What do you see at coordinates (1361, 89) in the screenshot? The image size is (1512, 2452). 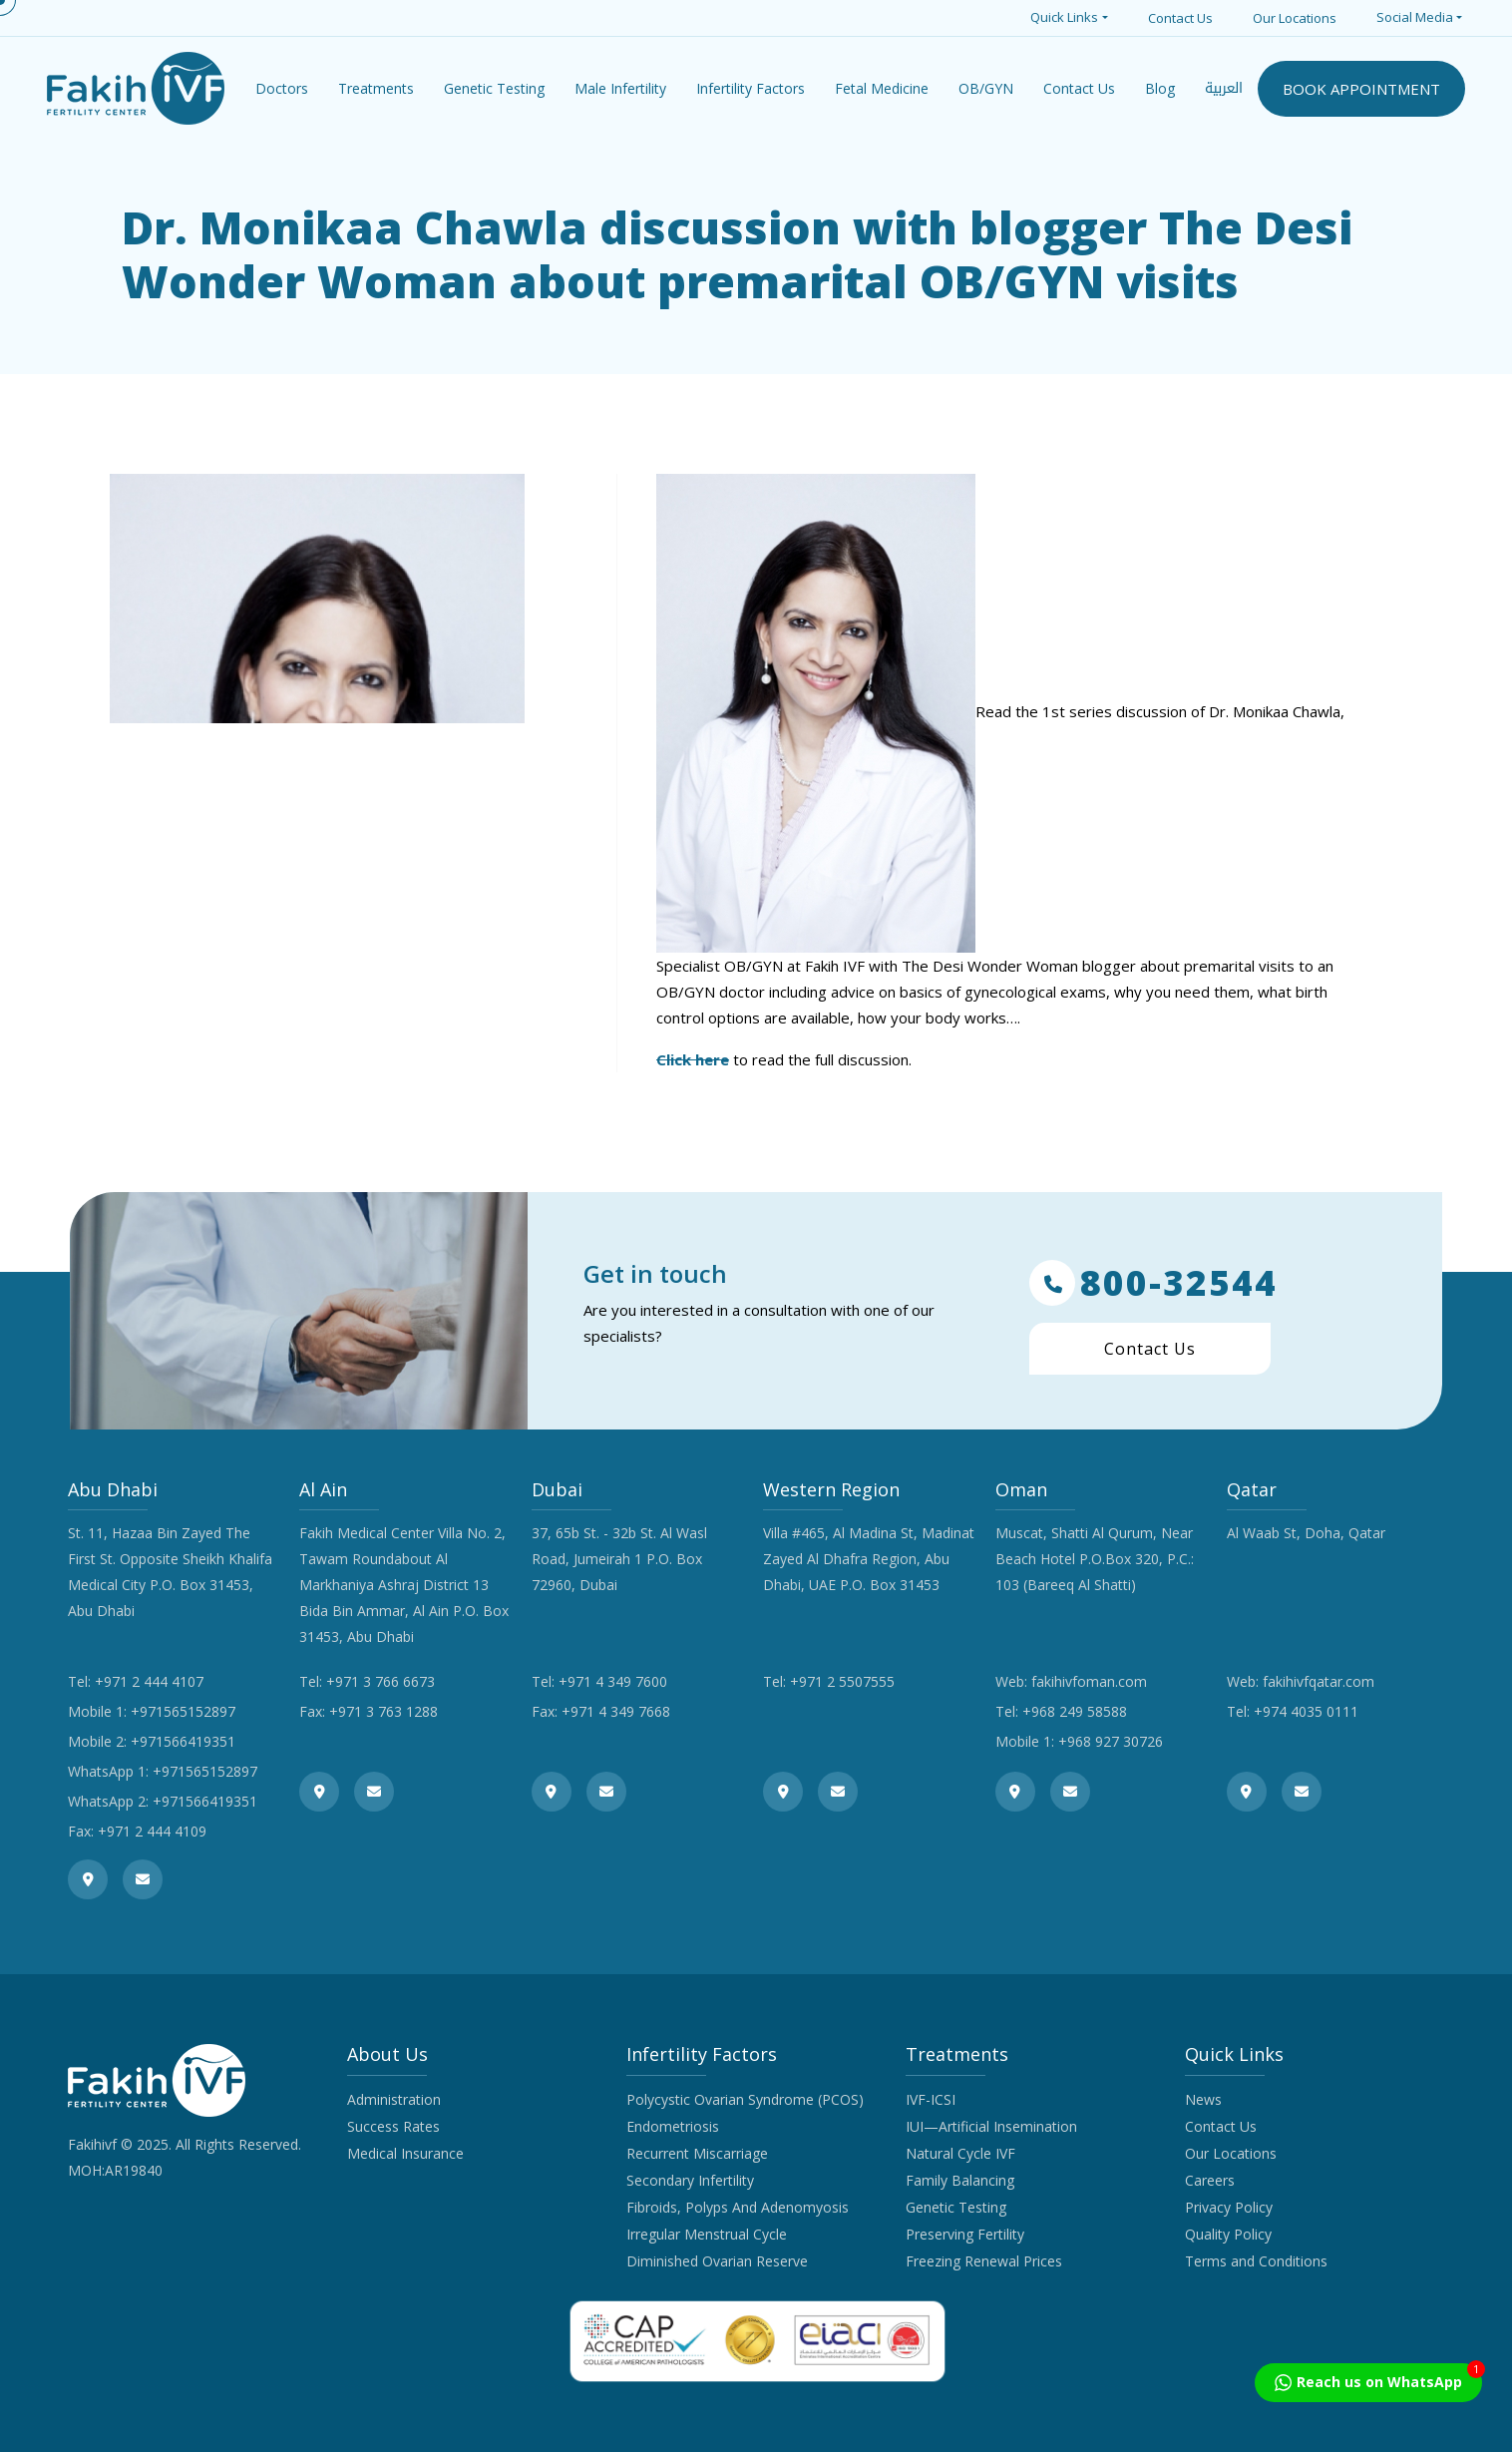 I see `BOOK APPOINTMENT` at bounding box center [1361, 89].